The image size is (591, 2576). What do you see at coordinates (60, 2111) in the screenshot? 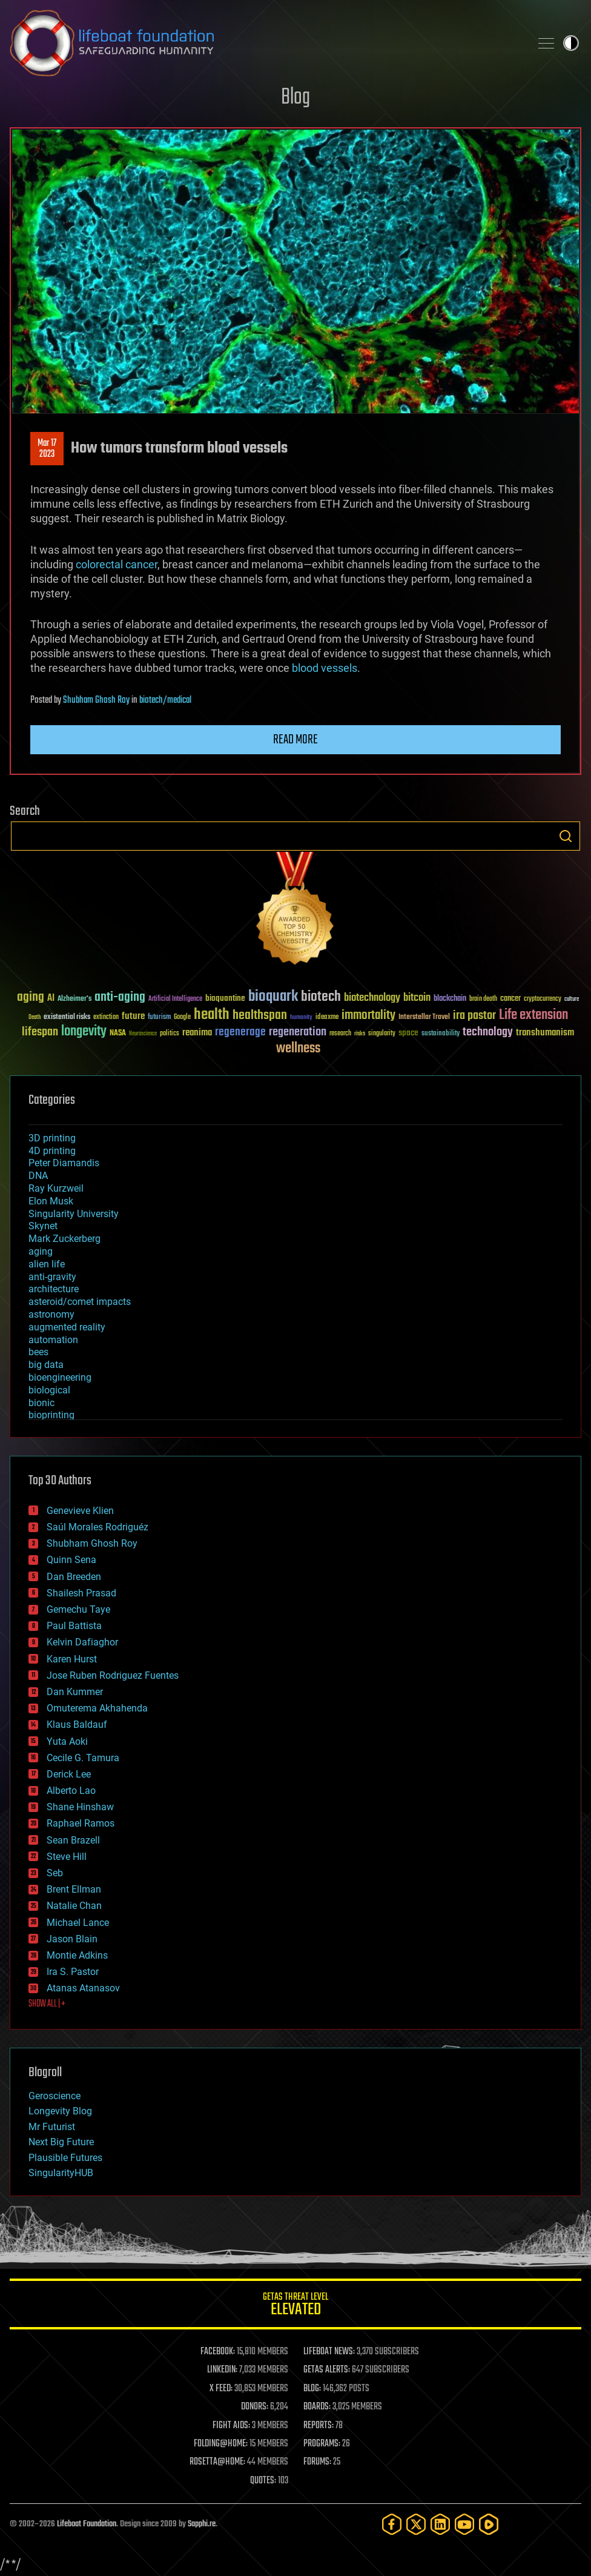
I see `Longevity Blog` at bounding box center [60, 2111].